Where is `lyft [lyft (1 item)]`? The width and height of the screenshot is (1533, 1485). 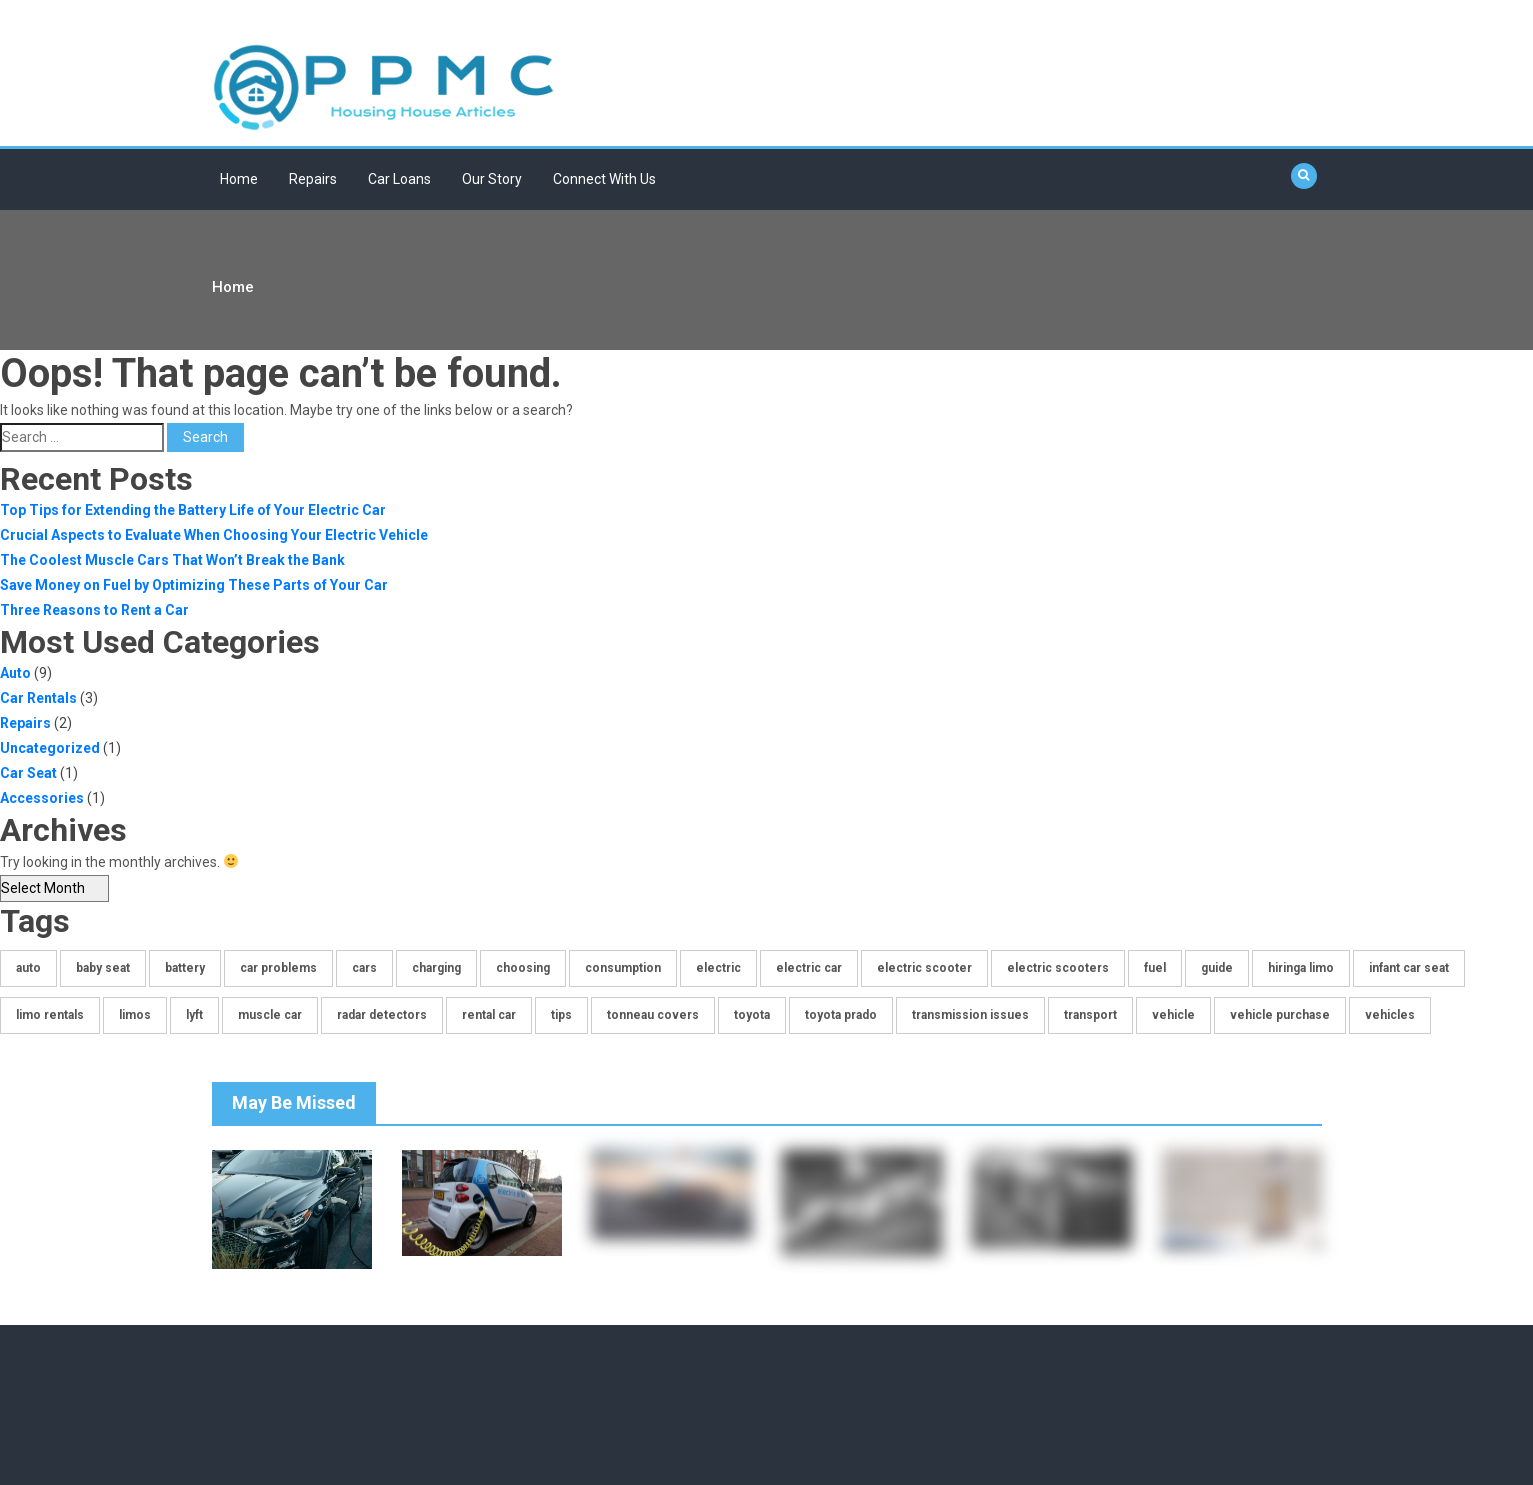 lyft [lyft (1 item)] is located at coordinates (194, 1015).